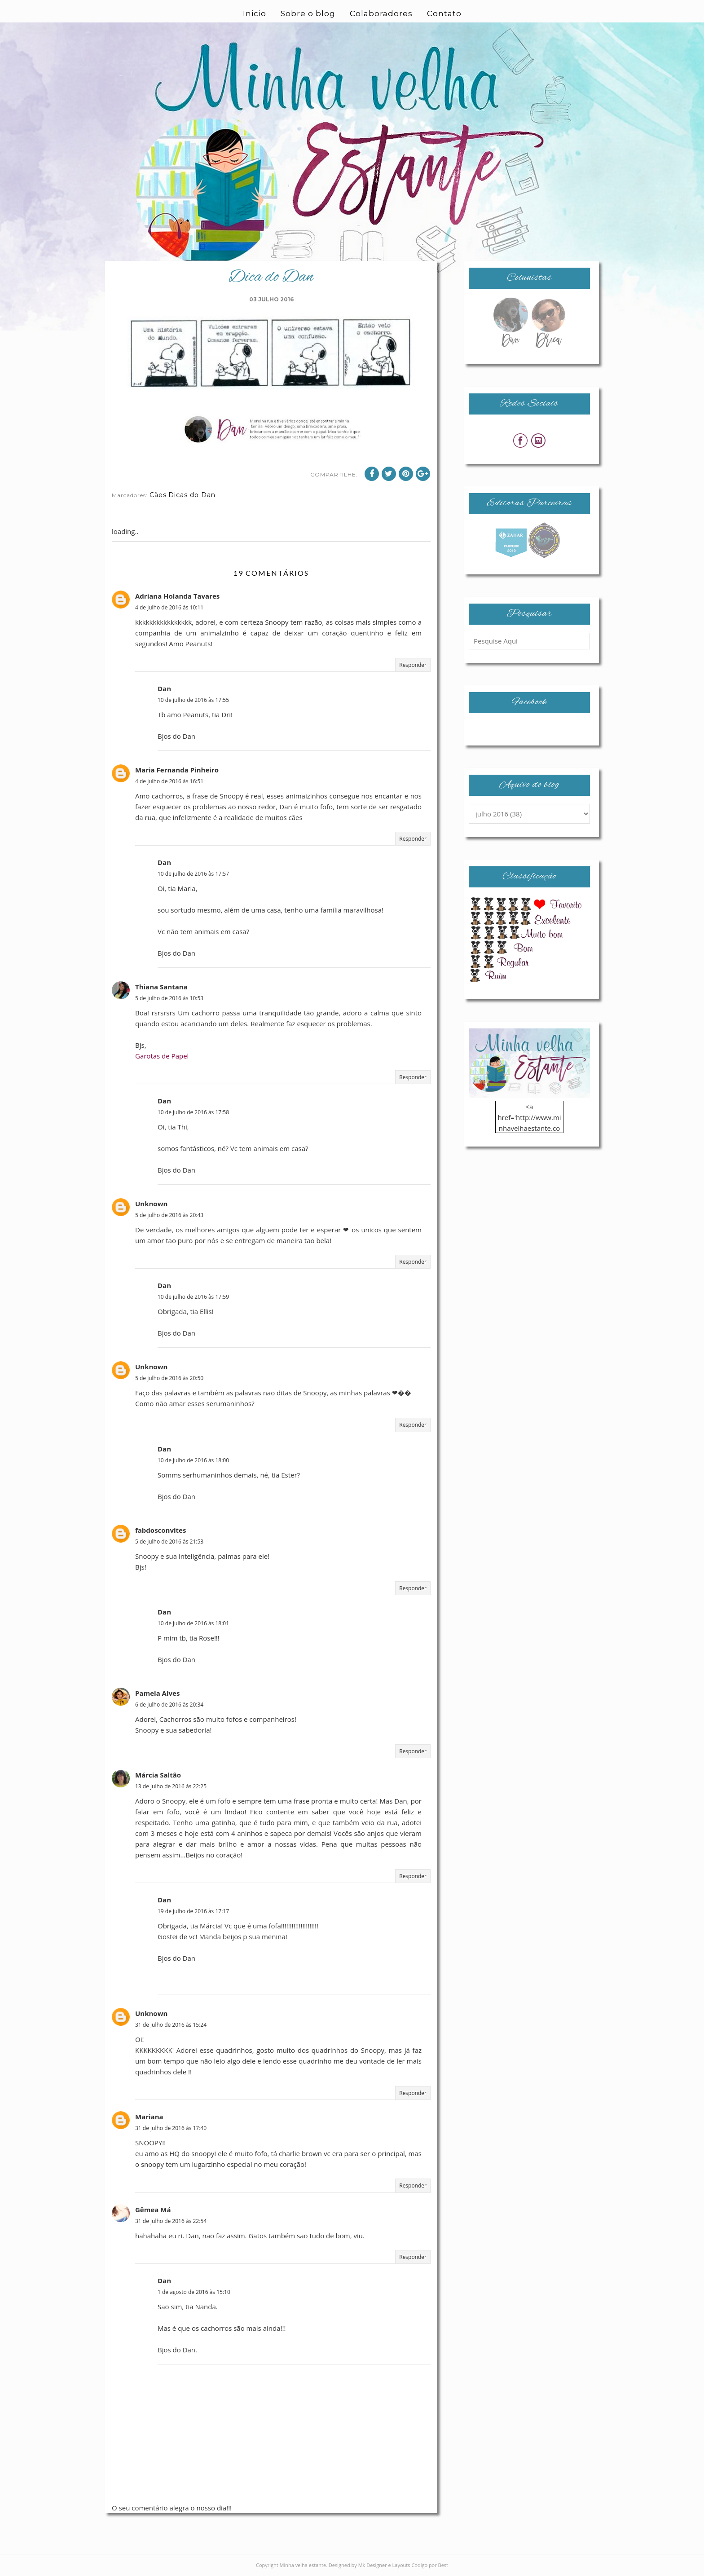 This screenshot has width=704, height=2576. Describe the element at coordinates (193, 1911) in the screenshot. I see `19 de julho de 2016 às 17:17` at that location.